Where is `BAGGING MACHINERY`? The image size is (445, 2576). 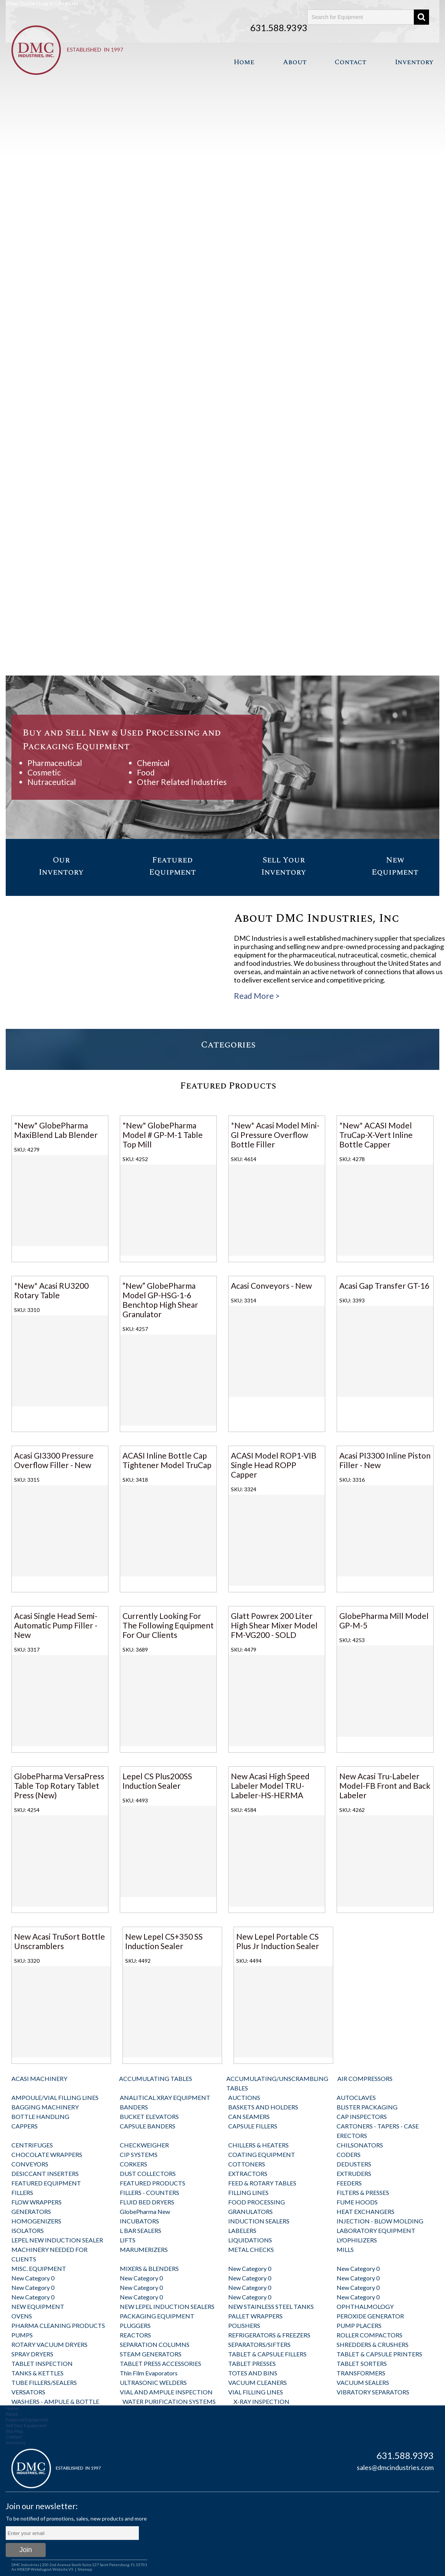 BAGGING MACHINERY is located at coordinates (45, 2107).